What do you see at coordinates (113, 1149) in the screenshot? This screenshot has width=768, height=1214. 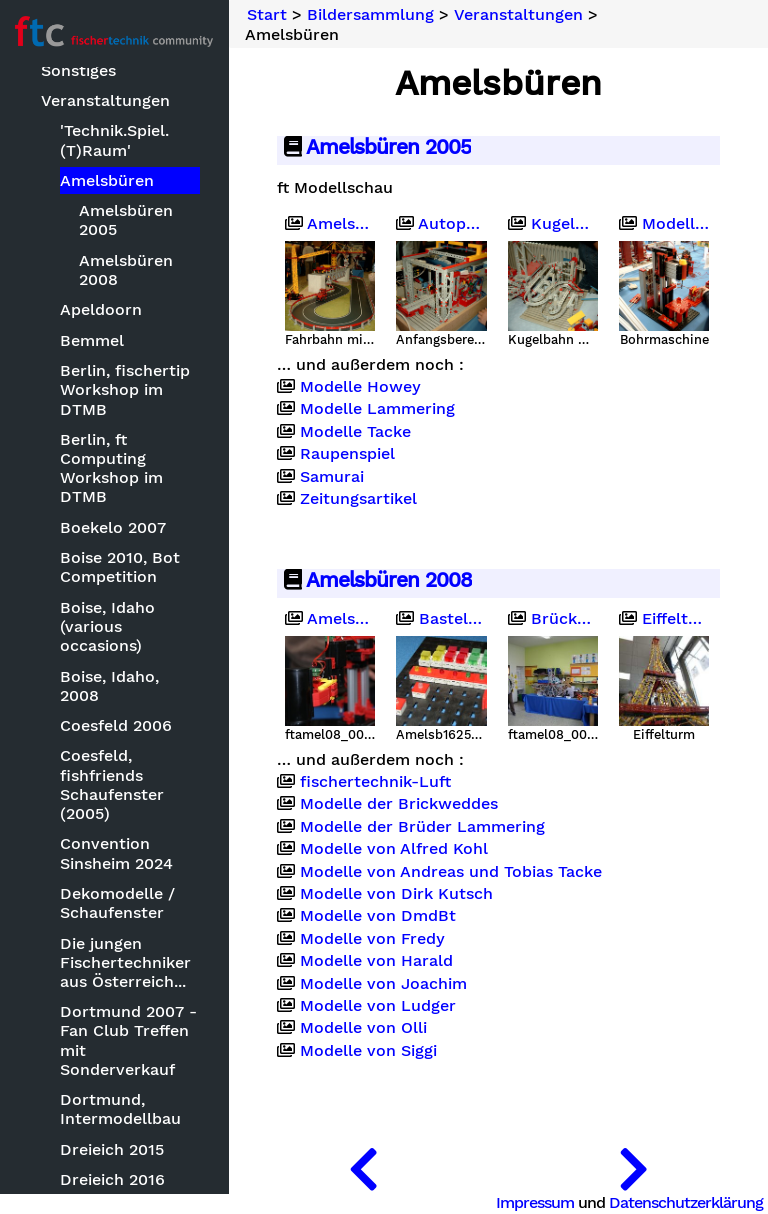 I see `Dreieich 2015` at bounding box center [113, 1149].